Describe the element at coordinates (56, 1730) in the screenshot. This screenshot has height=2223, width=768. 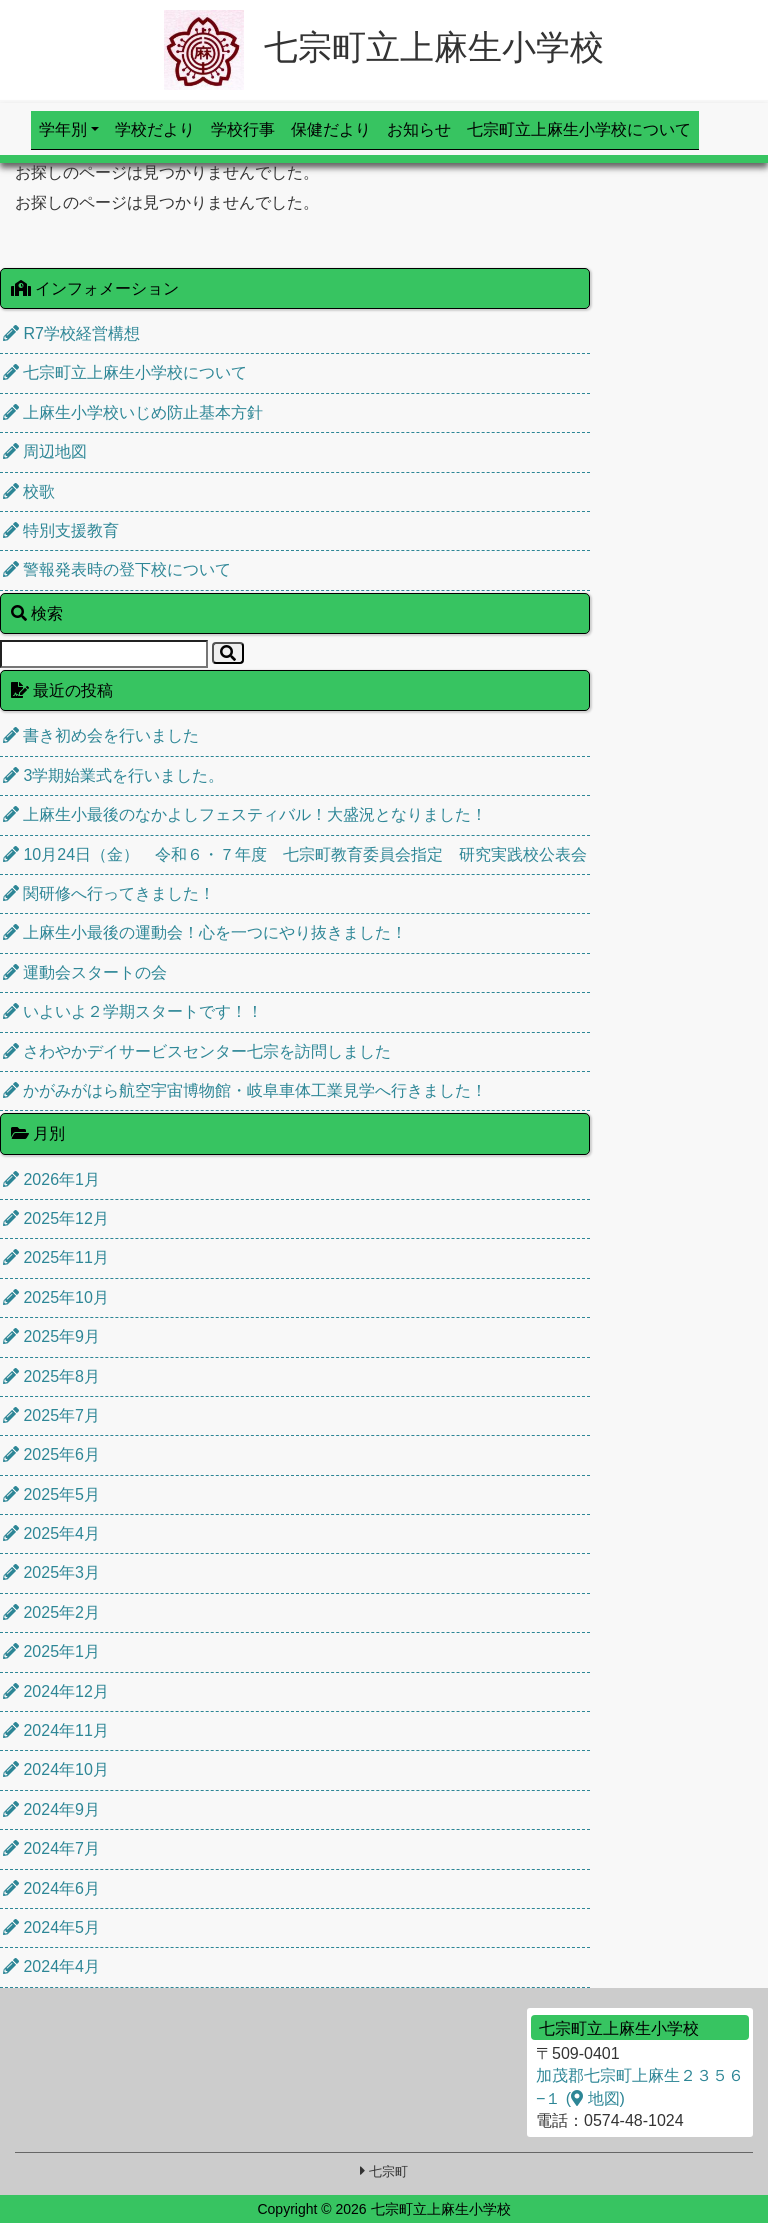
I see `2024年11月` at that location.